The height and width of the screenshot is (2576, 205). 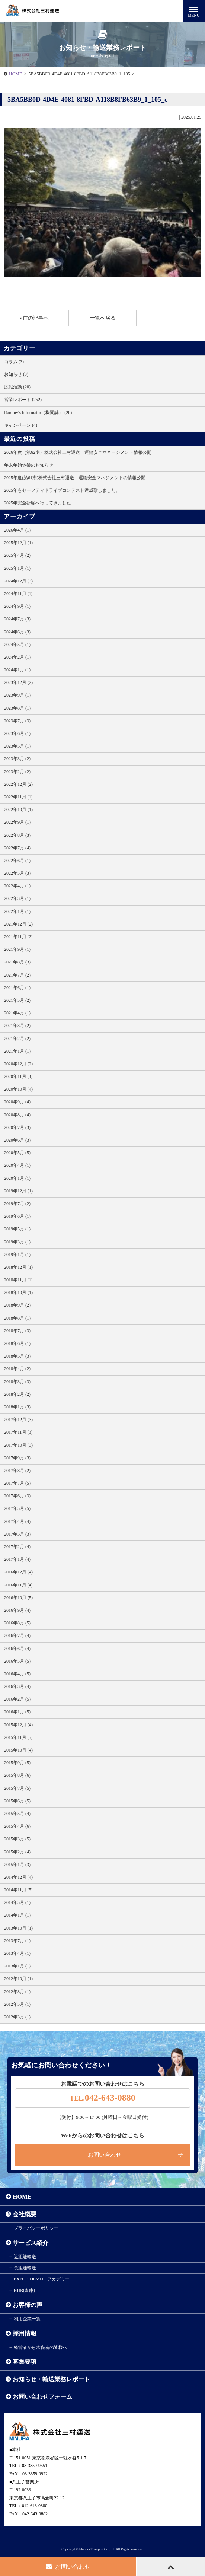 I want to click on 2017年9月 (3), so click(x=17, y=1457).